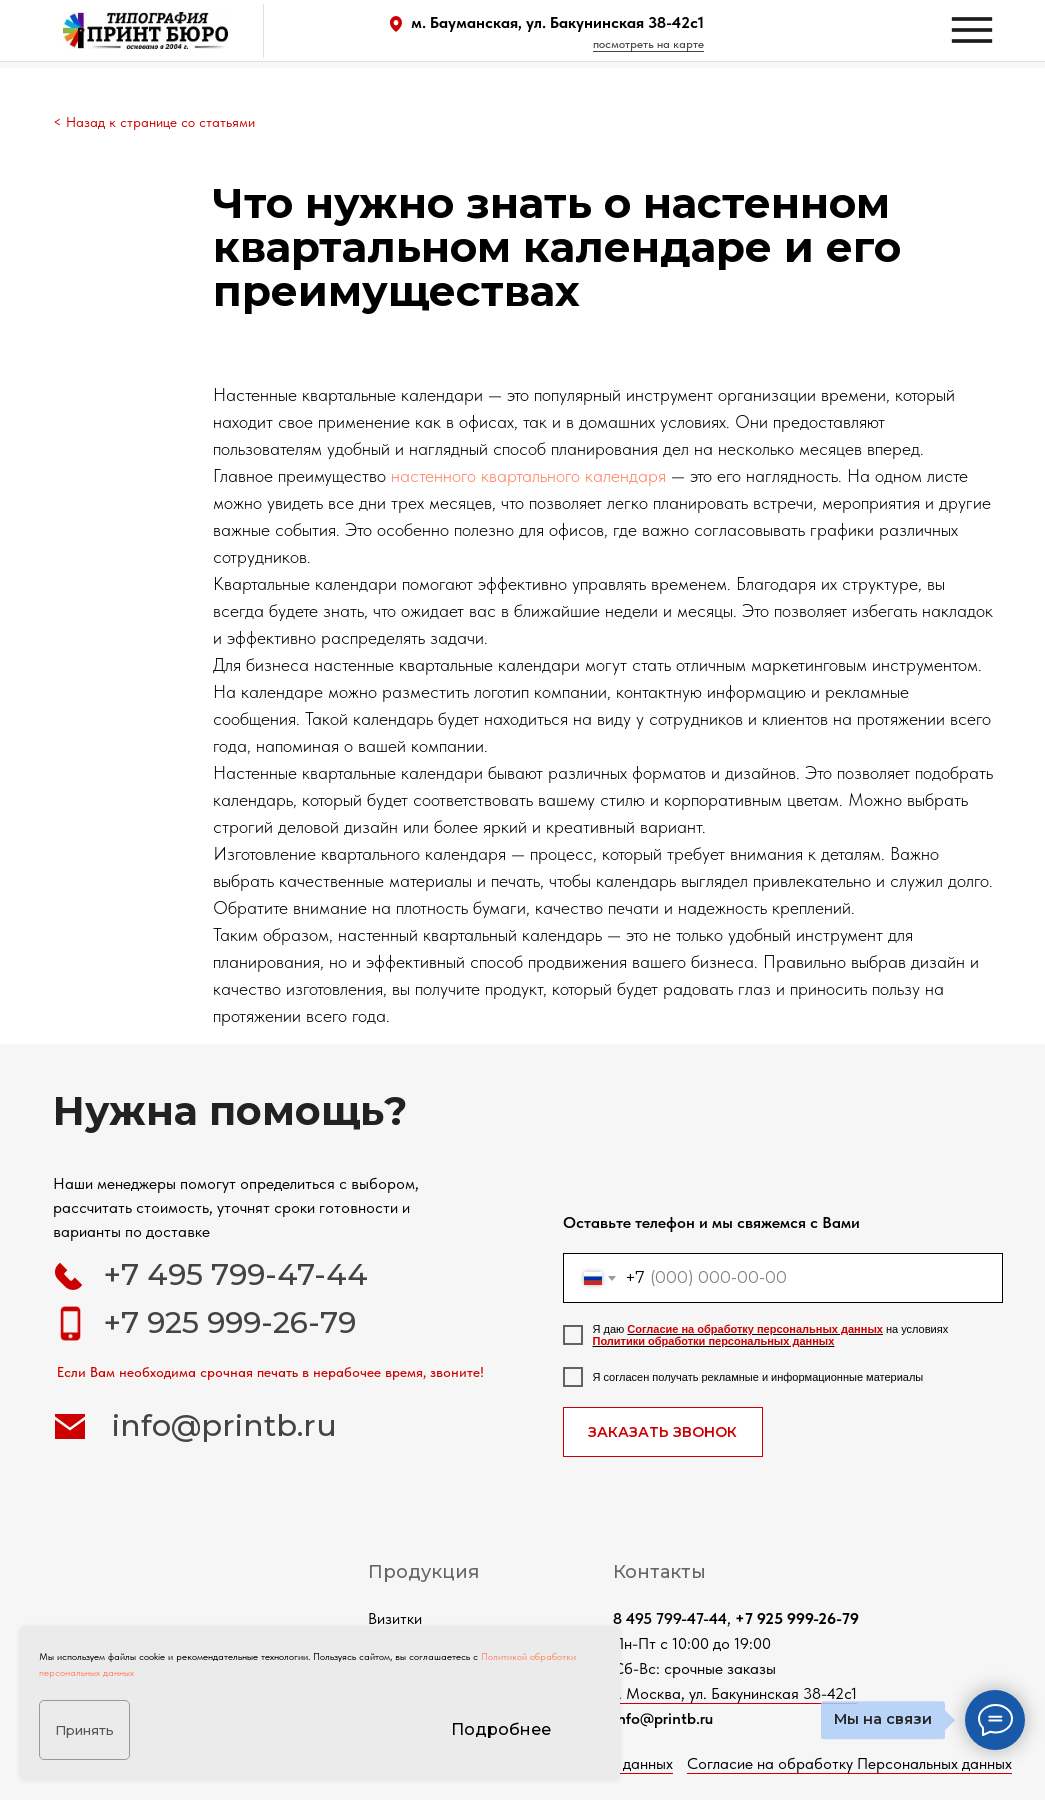  Describe the element at coordinates (662, 1432) in the screenshot. I see `ЗАКАЗАТЬ ЗВОНОК` at that location.